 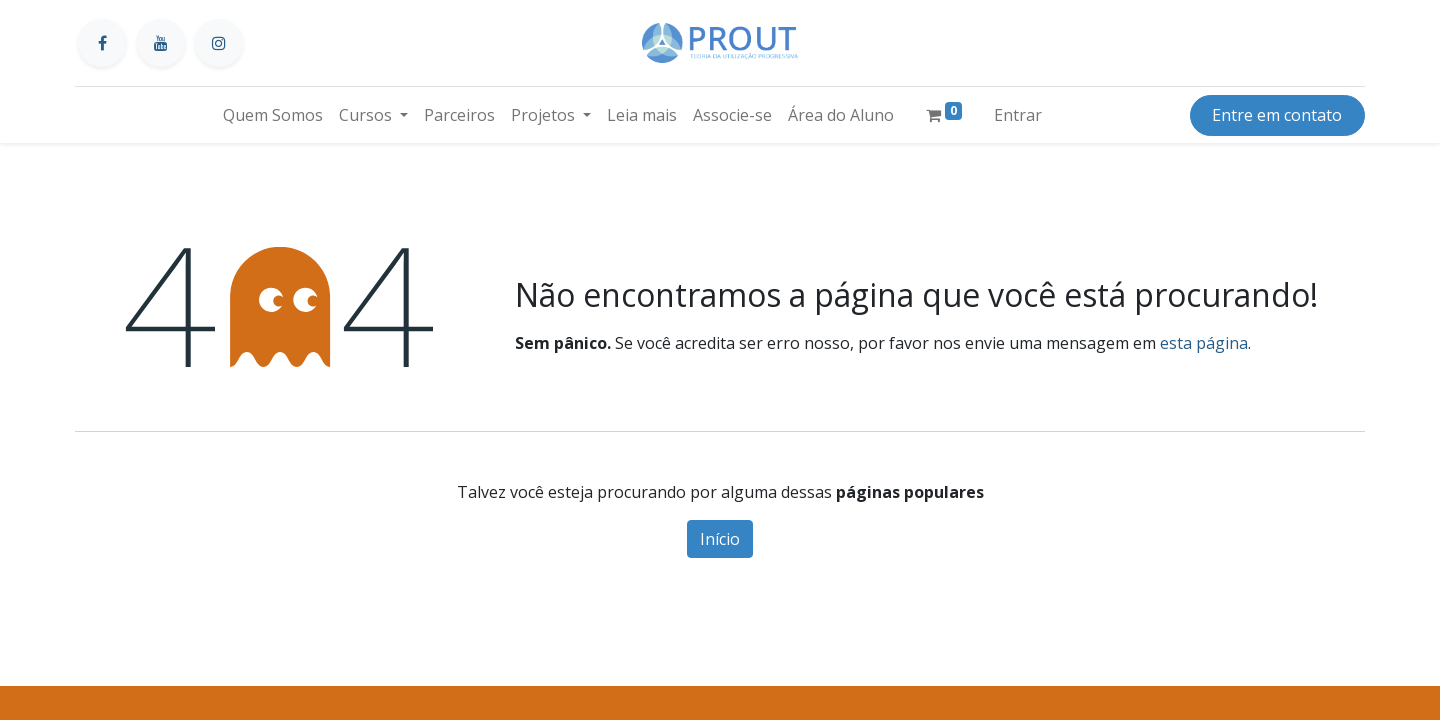 I want to click on esta página, so click(x=1204, y=343).